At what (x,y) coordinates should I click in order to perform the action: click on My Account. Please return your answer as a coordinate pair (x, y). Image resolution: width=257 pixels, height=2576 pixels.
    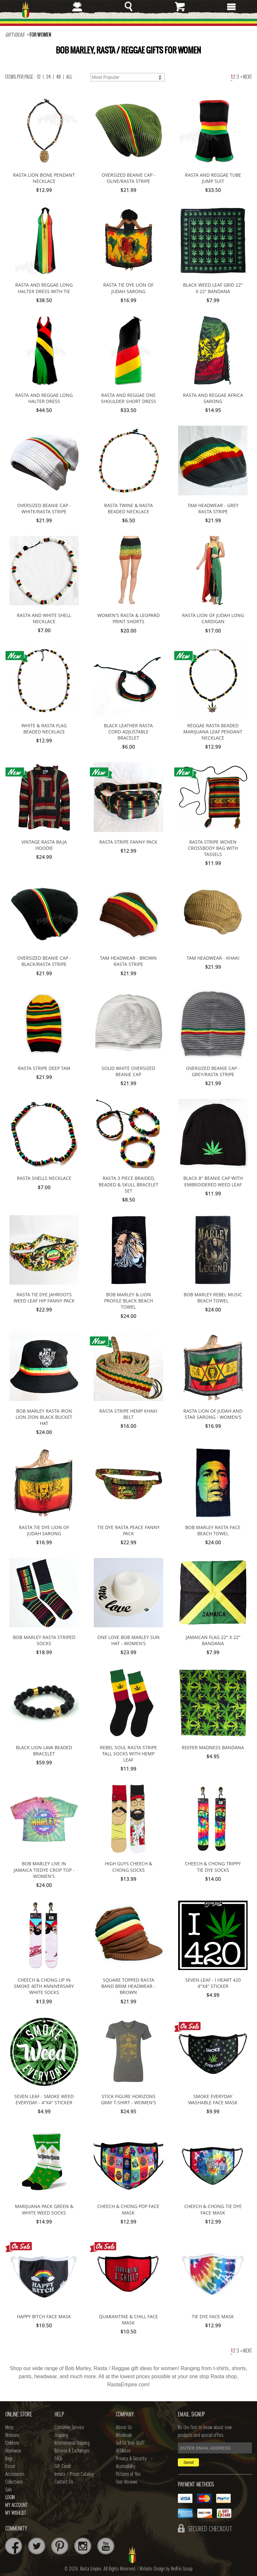
    Looking at the image, I should click on (16, 2505).